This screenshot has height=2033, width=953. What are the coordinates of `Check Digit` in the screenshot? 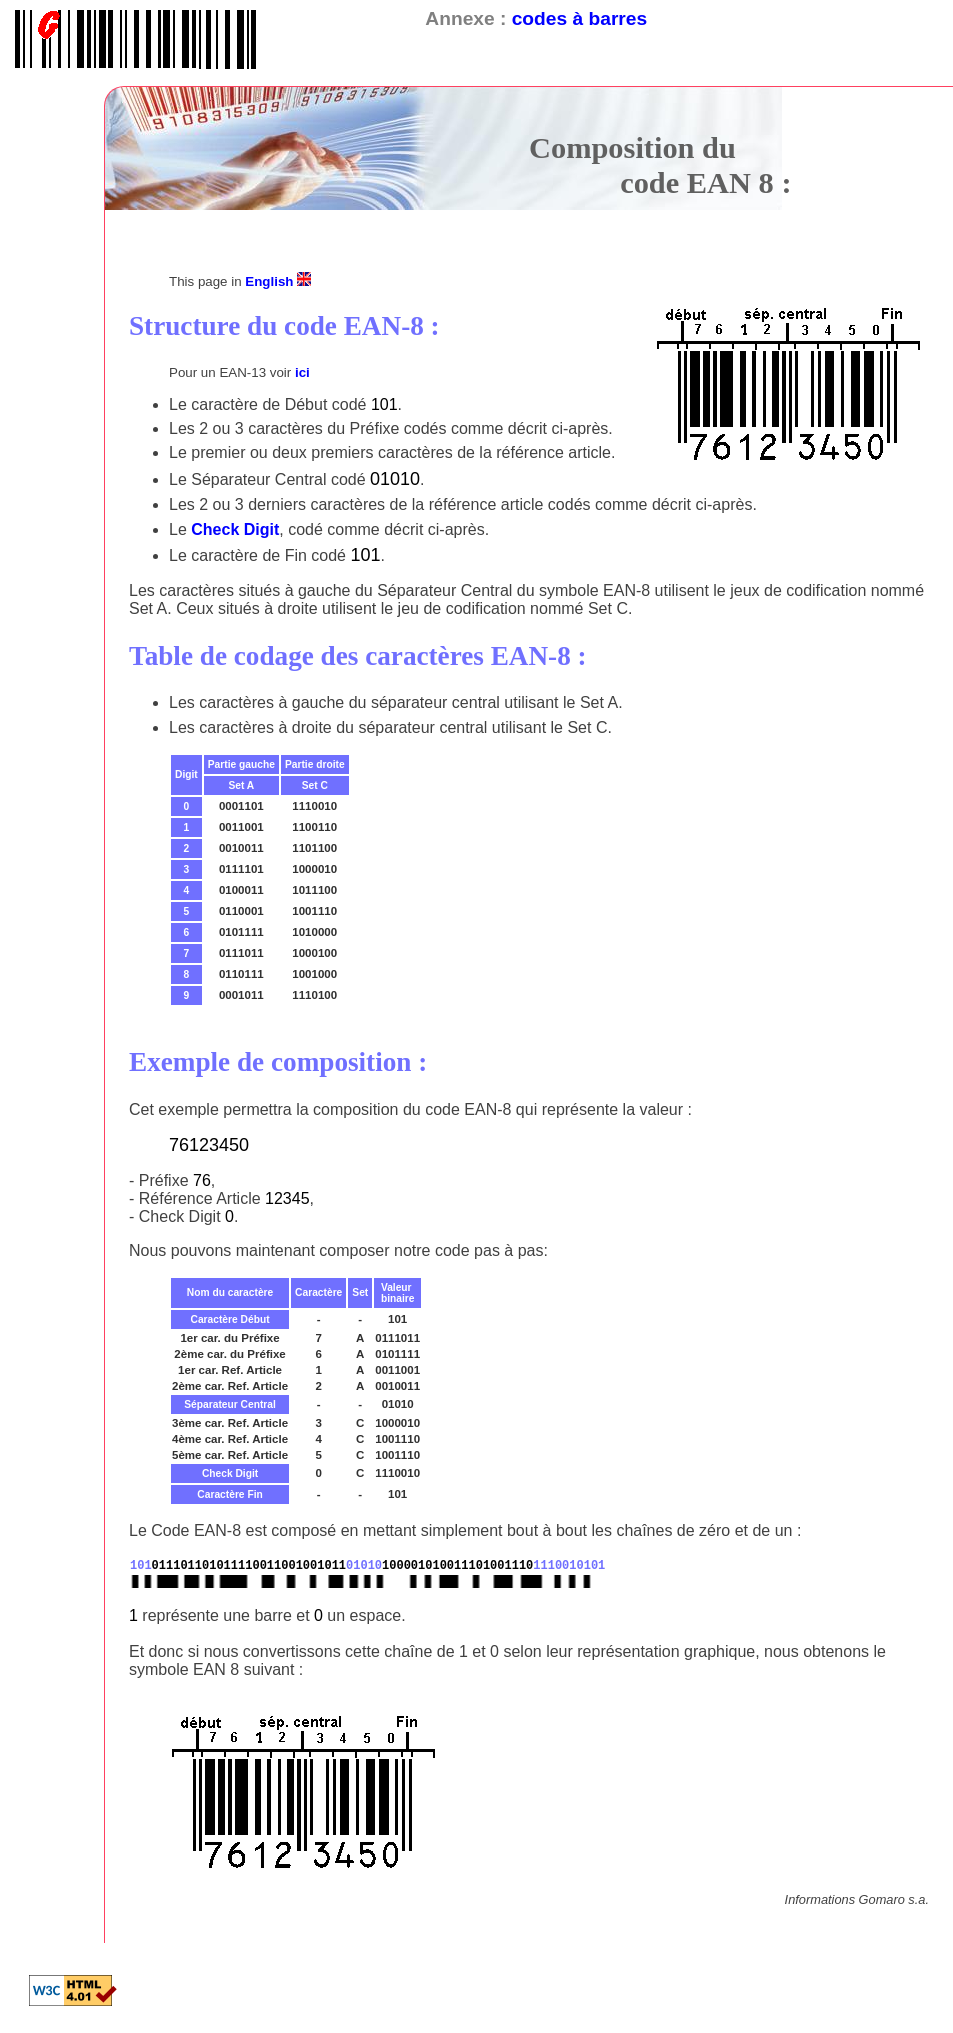 It's located at (235, 529).